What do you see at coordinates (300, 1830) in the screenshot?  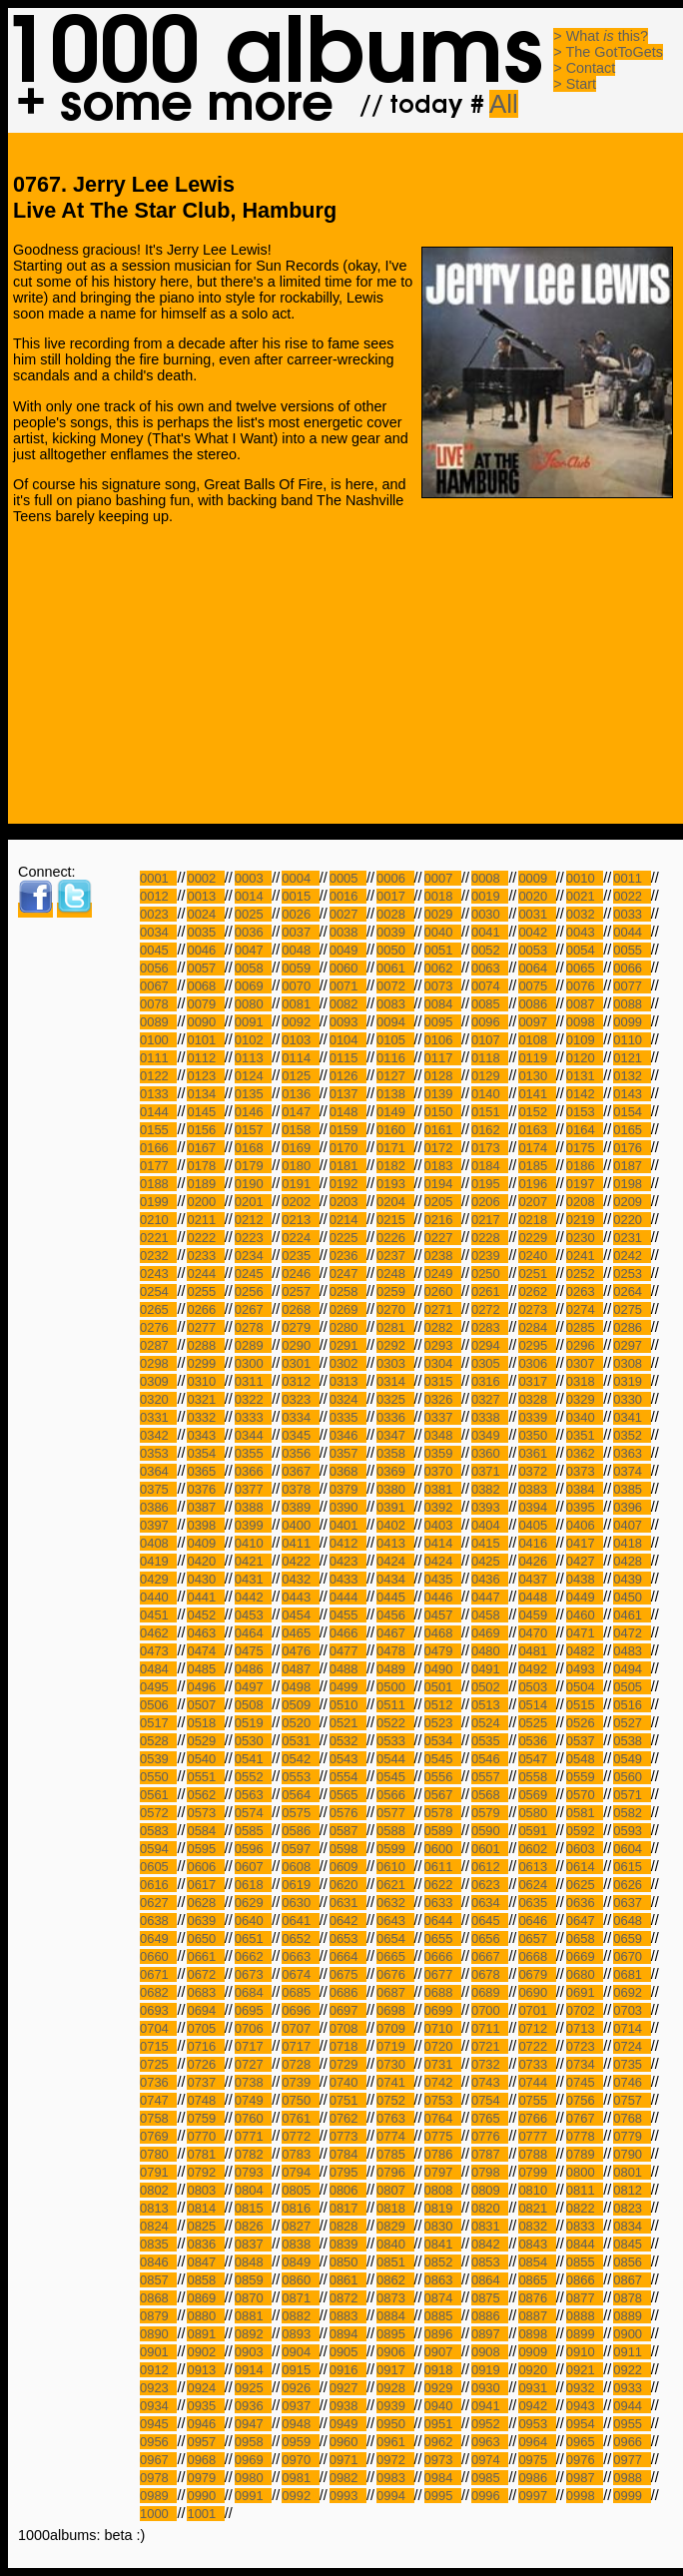 I see `0586` at bounding box center [300, 1830].